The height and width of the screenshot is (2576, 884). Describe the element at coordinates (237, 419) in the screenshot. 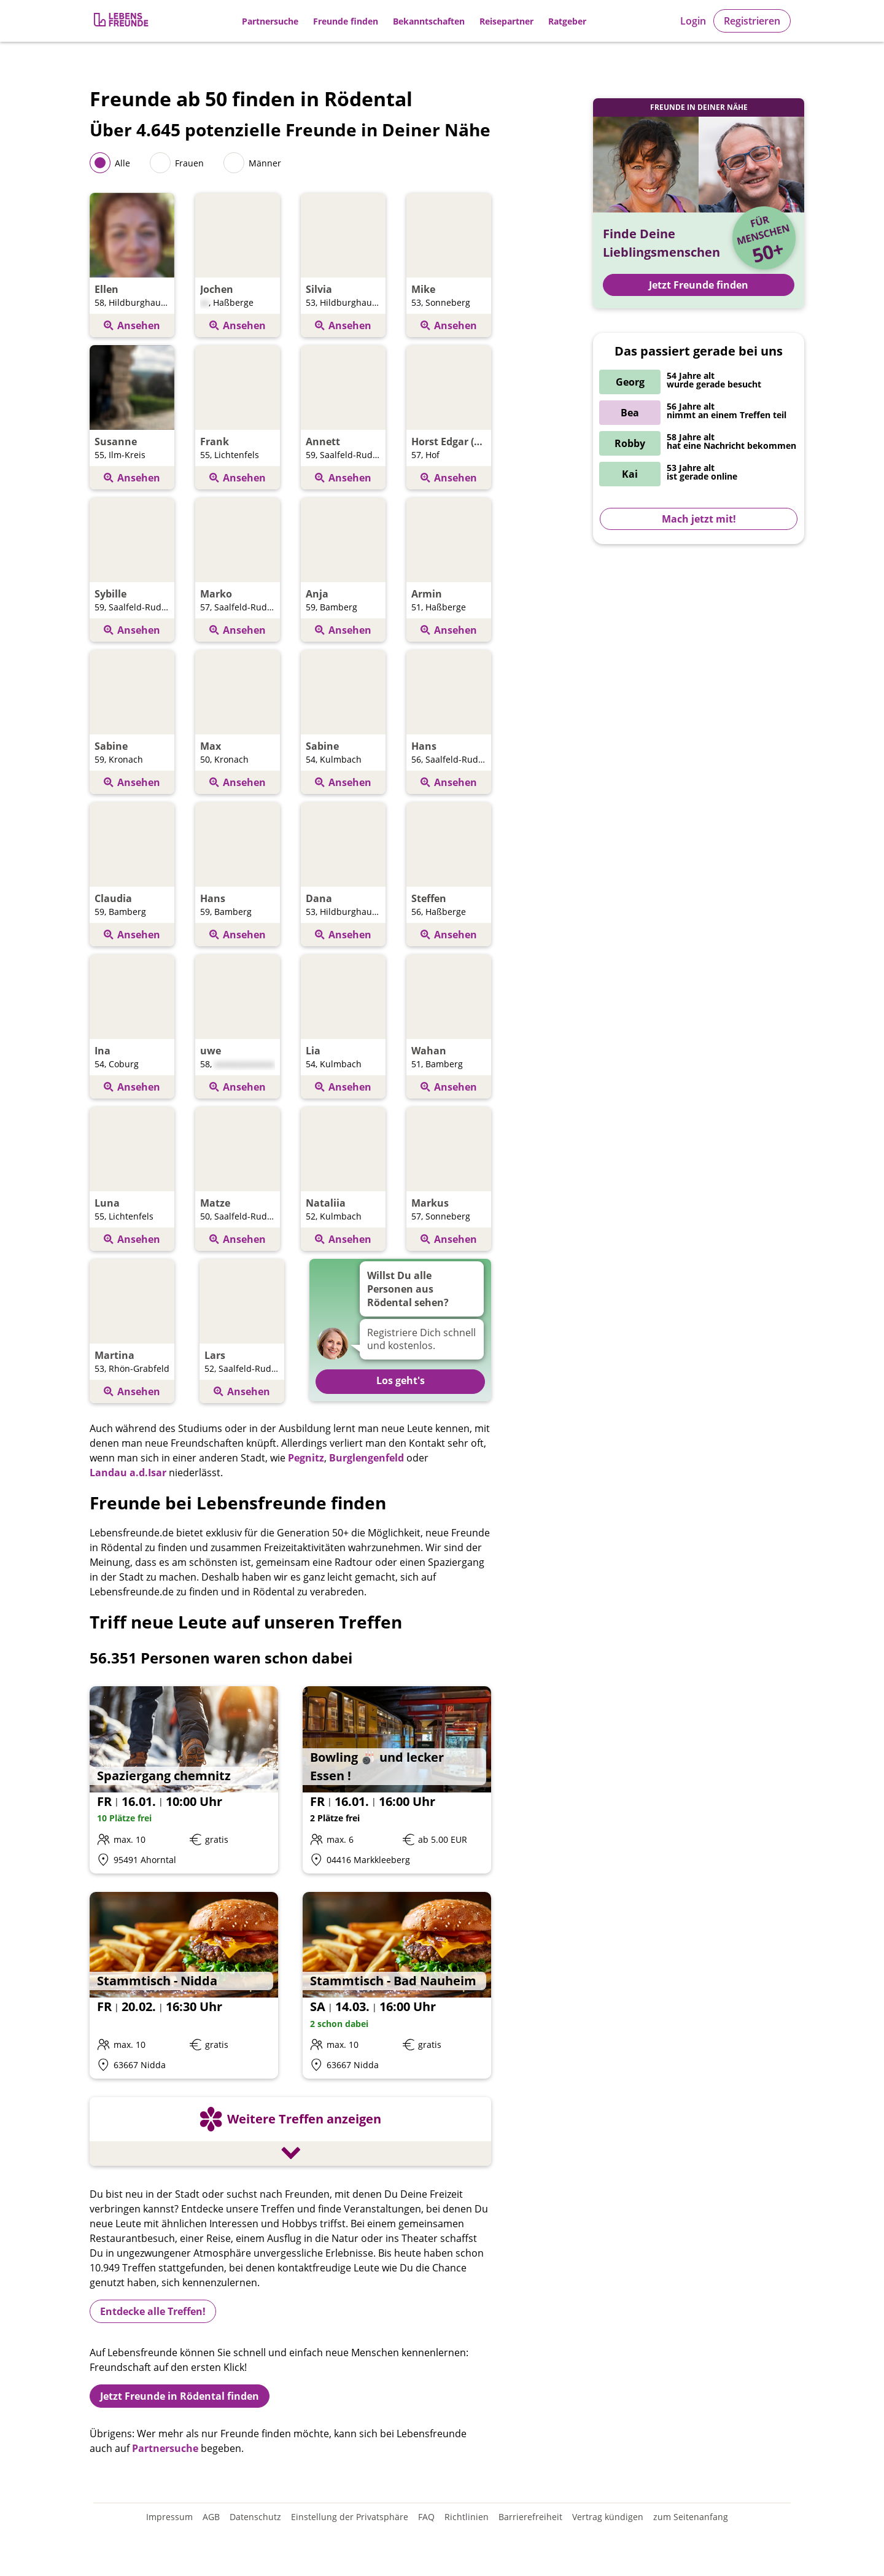

I see `[Öffnen Profil von Frank]` at that location.